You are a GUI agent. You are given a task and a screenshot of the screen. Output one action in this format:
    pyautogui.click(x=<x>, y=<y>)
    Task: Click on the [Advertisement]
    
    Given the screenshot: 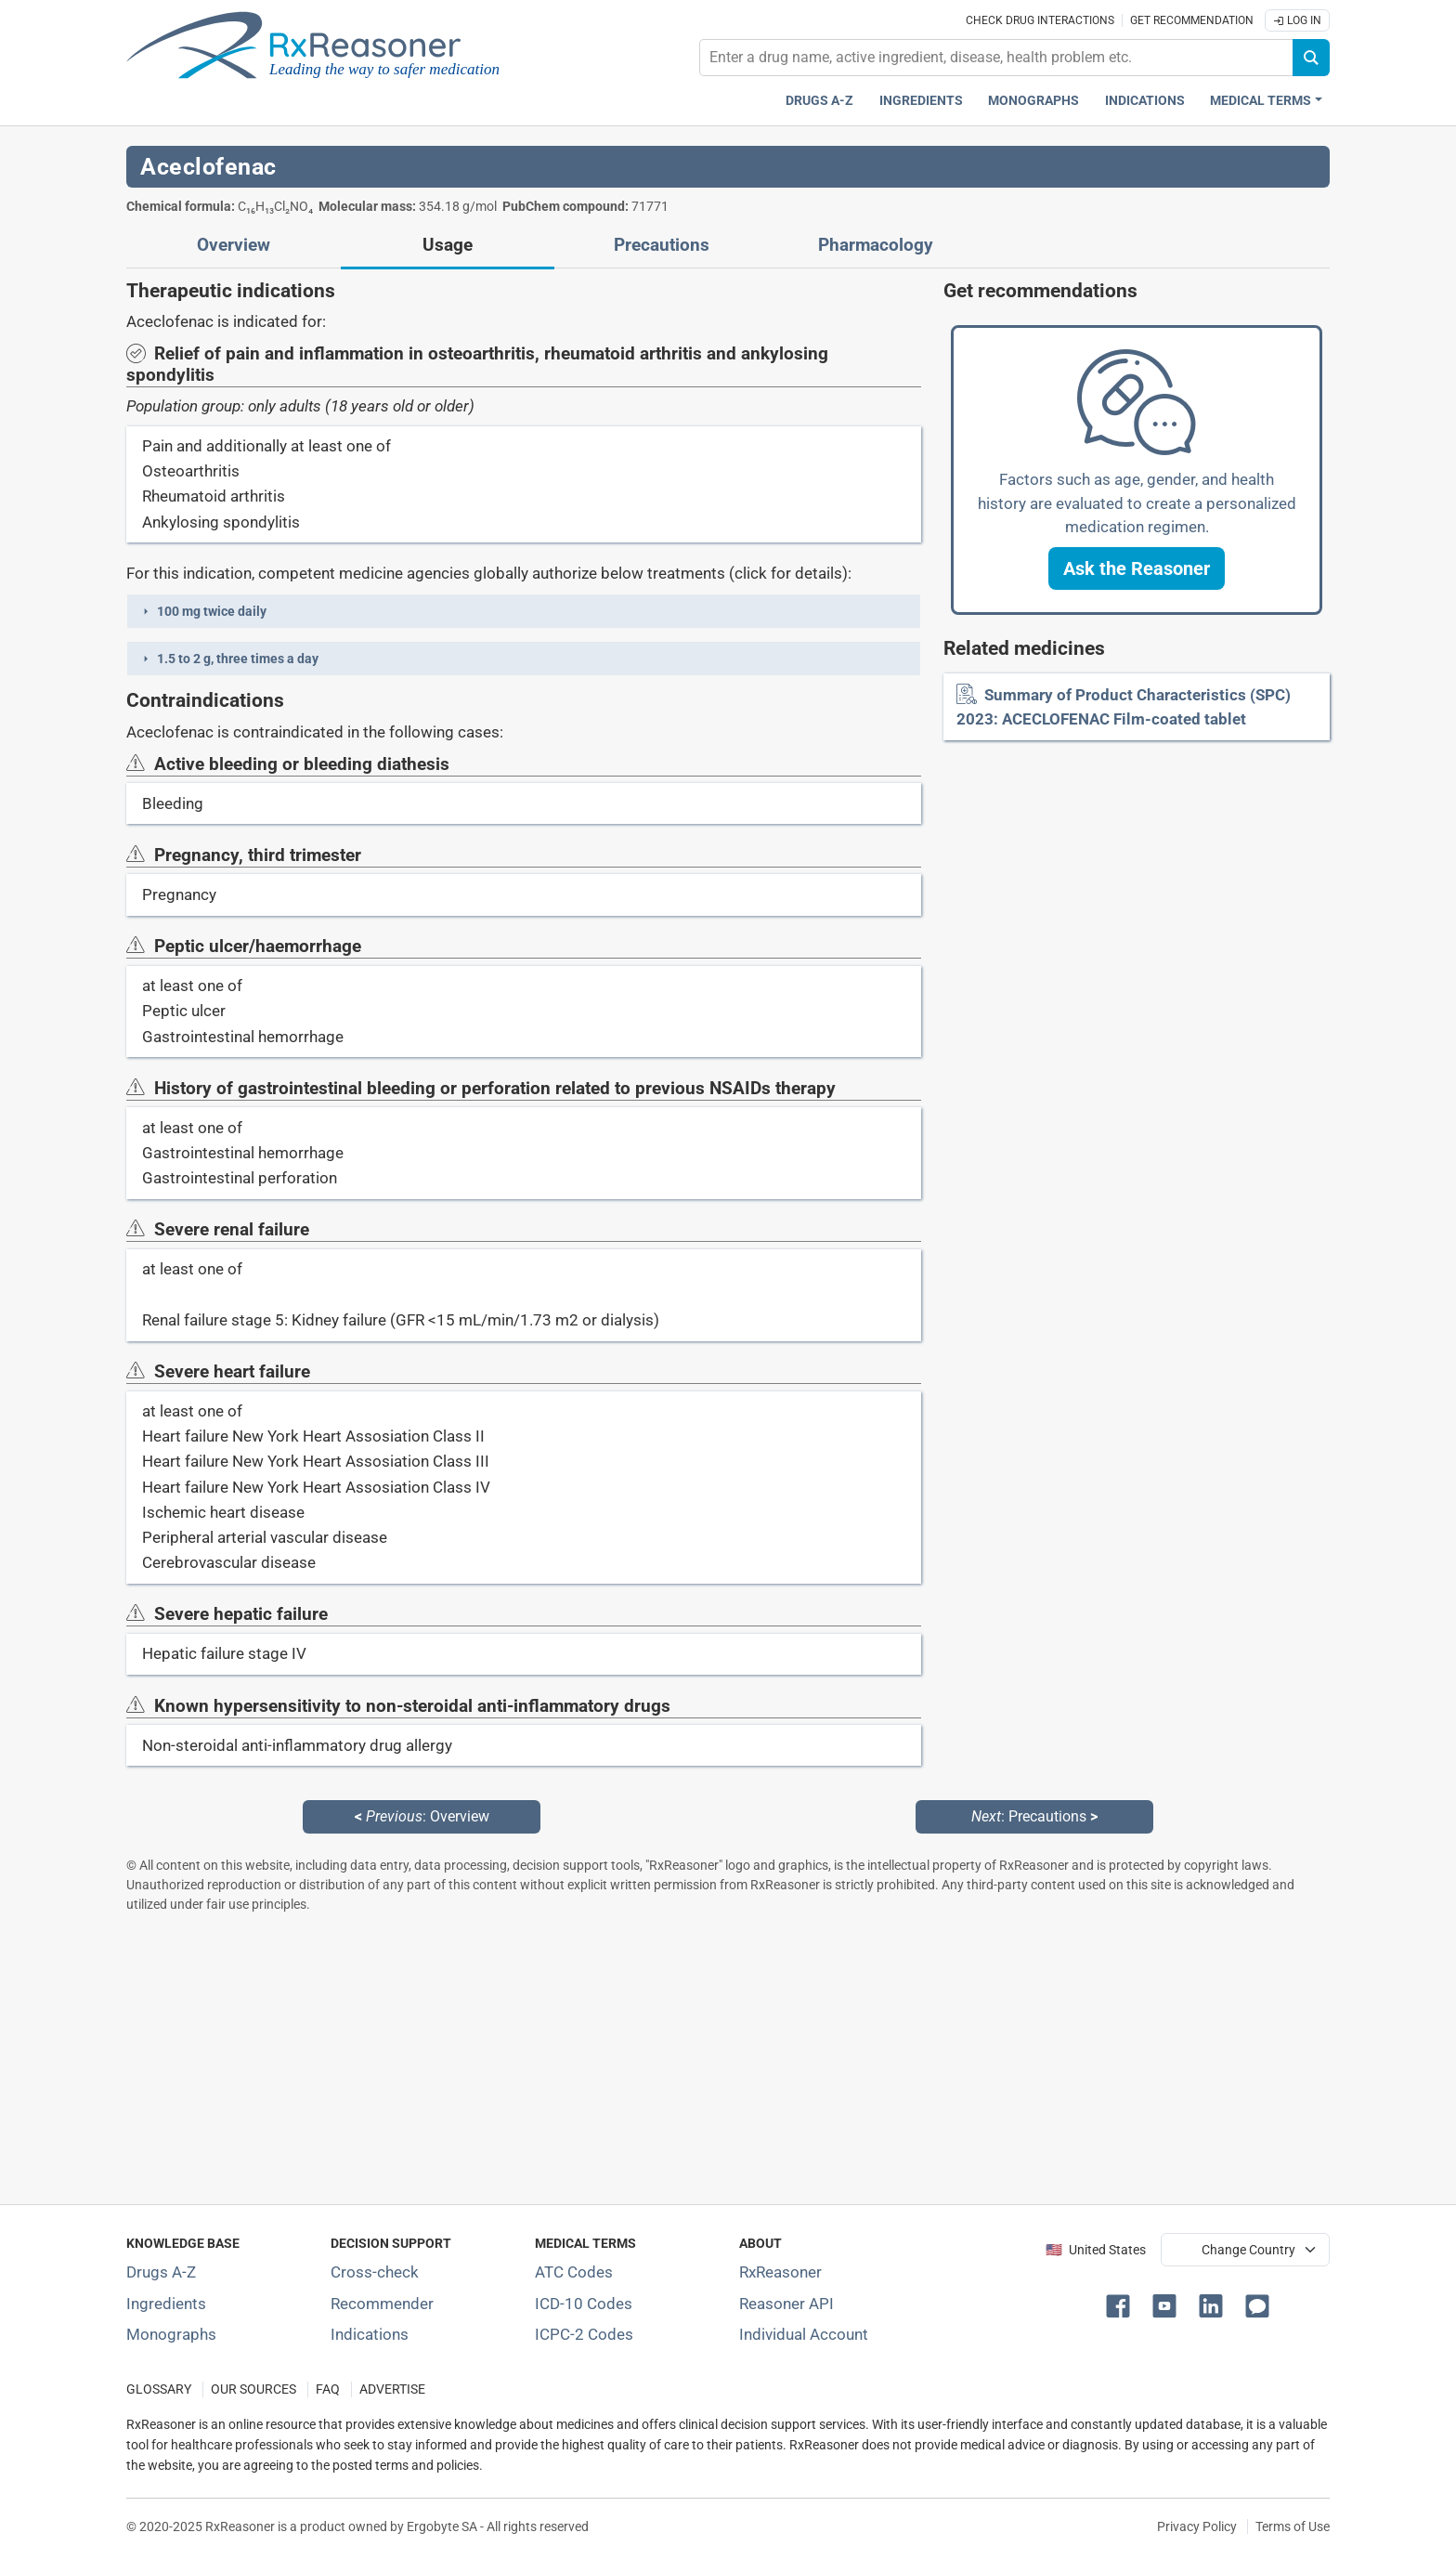 What is the action you would take?
    pyautogui.click(x=683, y=2058)
    